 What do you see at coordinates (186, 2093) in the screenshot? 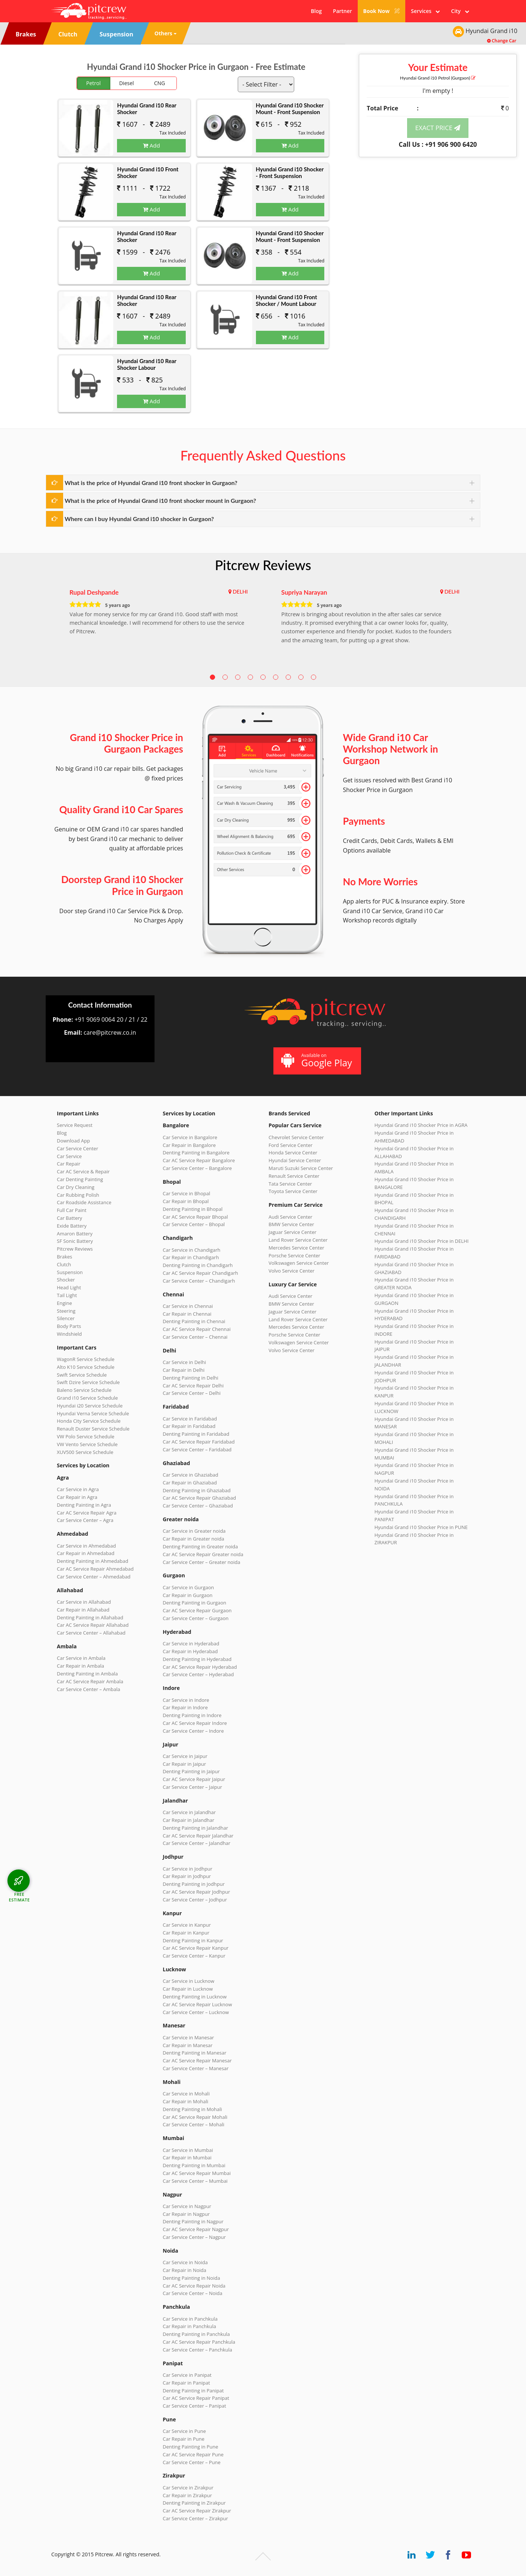
I see `Car Service in Mohali` at bounding box center [186, 2093].